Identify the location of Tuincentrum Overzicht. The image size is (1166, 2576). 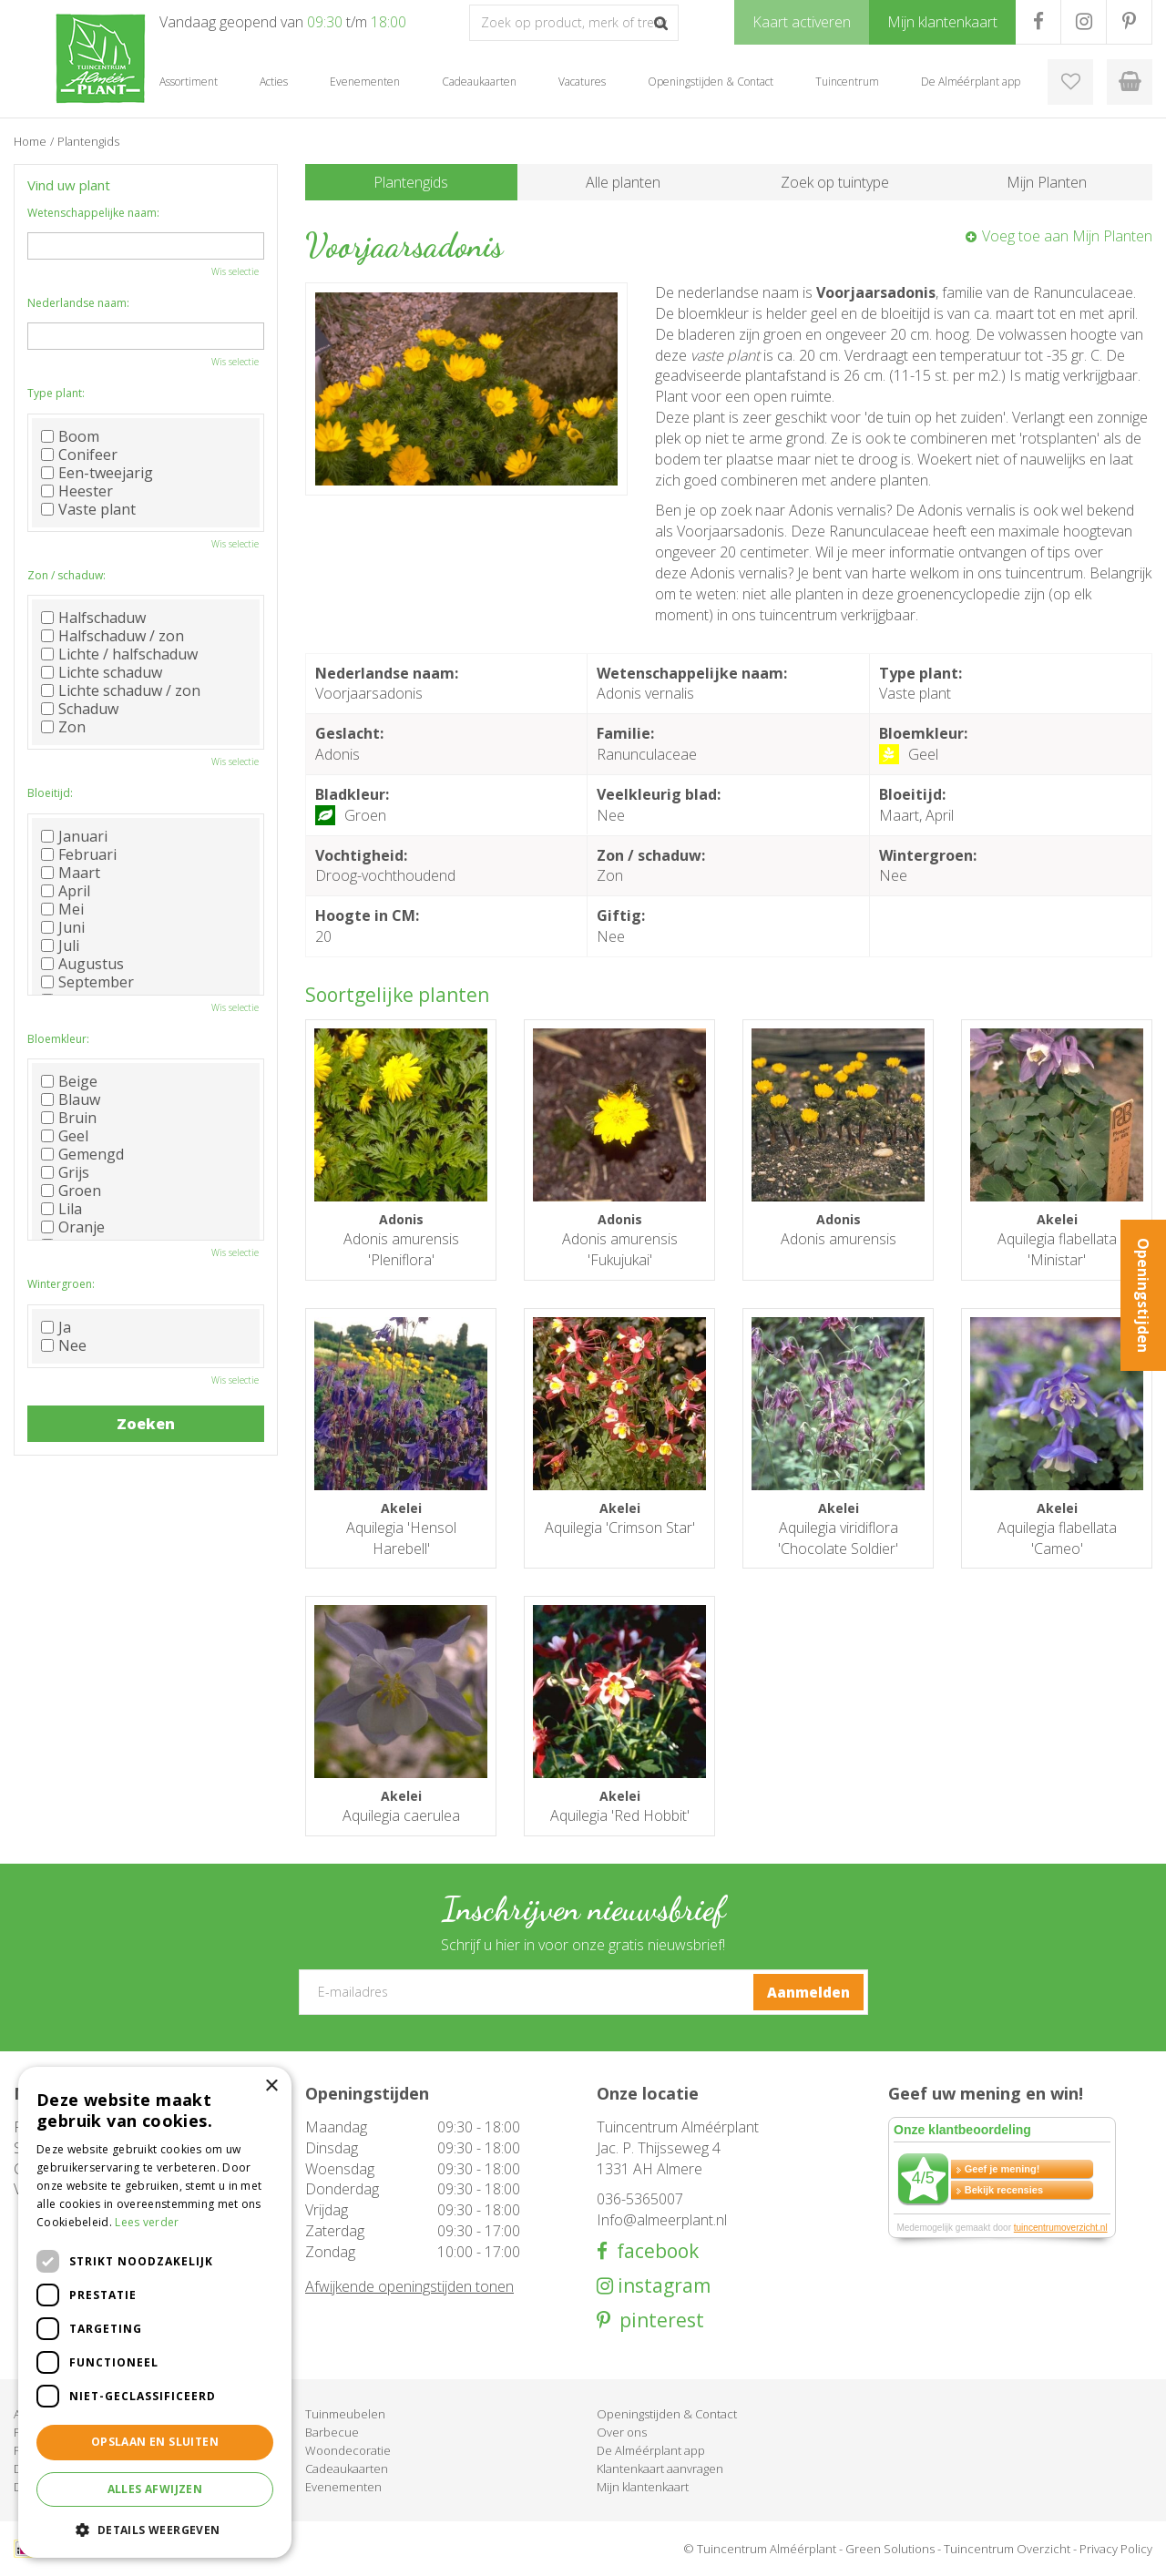
(1007, 2548).